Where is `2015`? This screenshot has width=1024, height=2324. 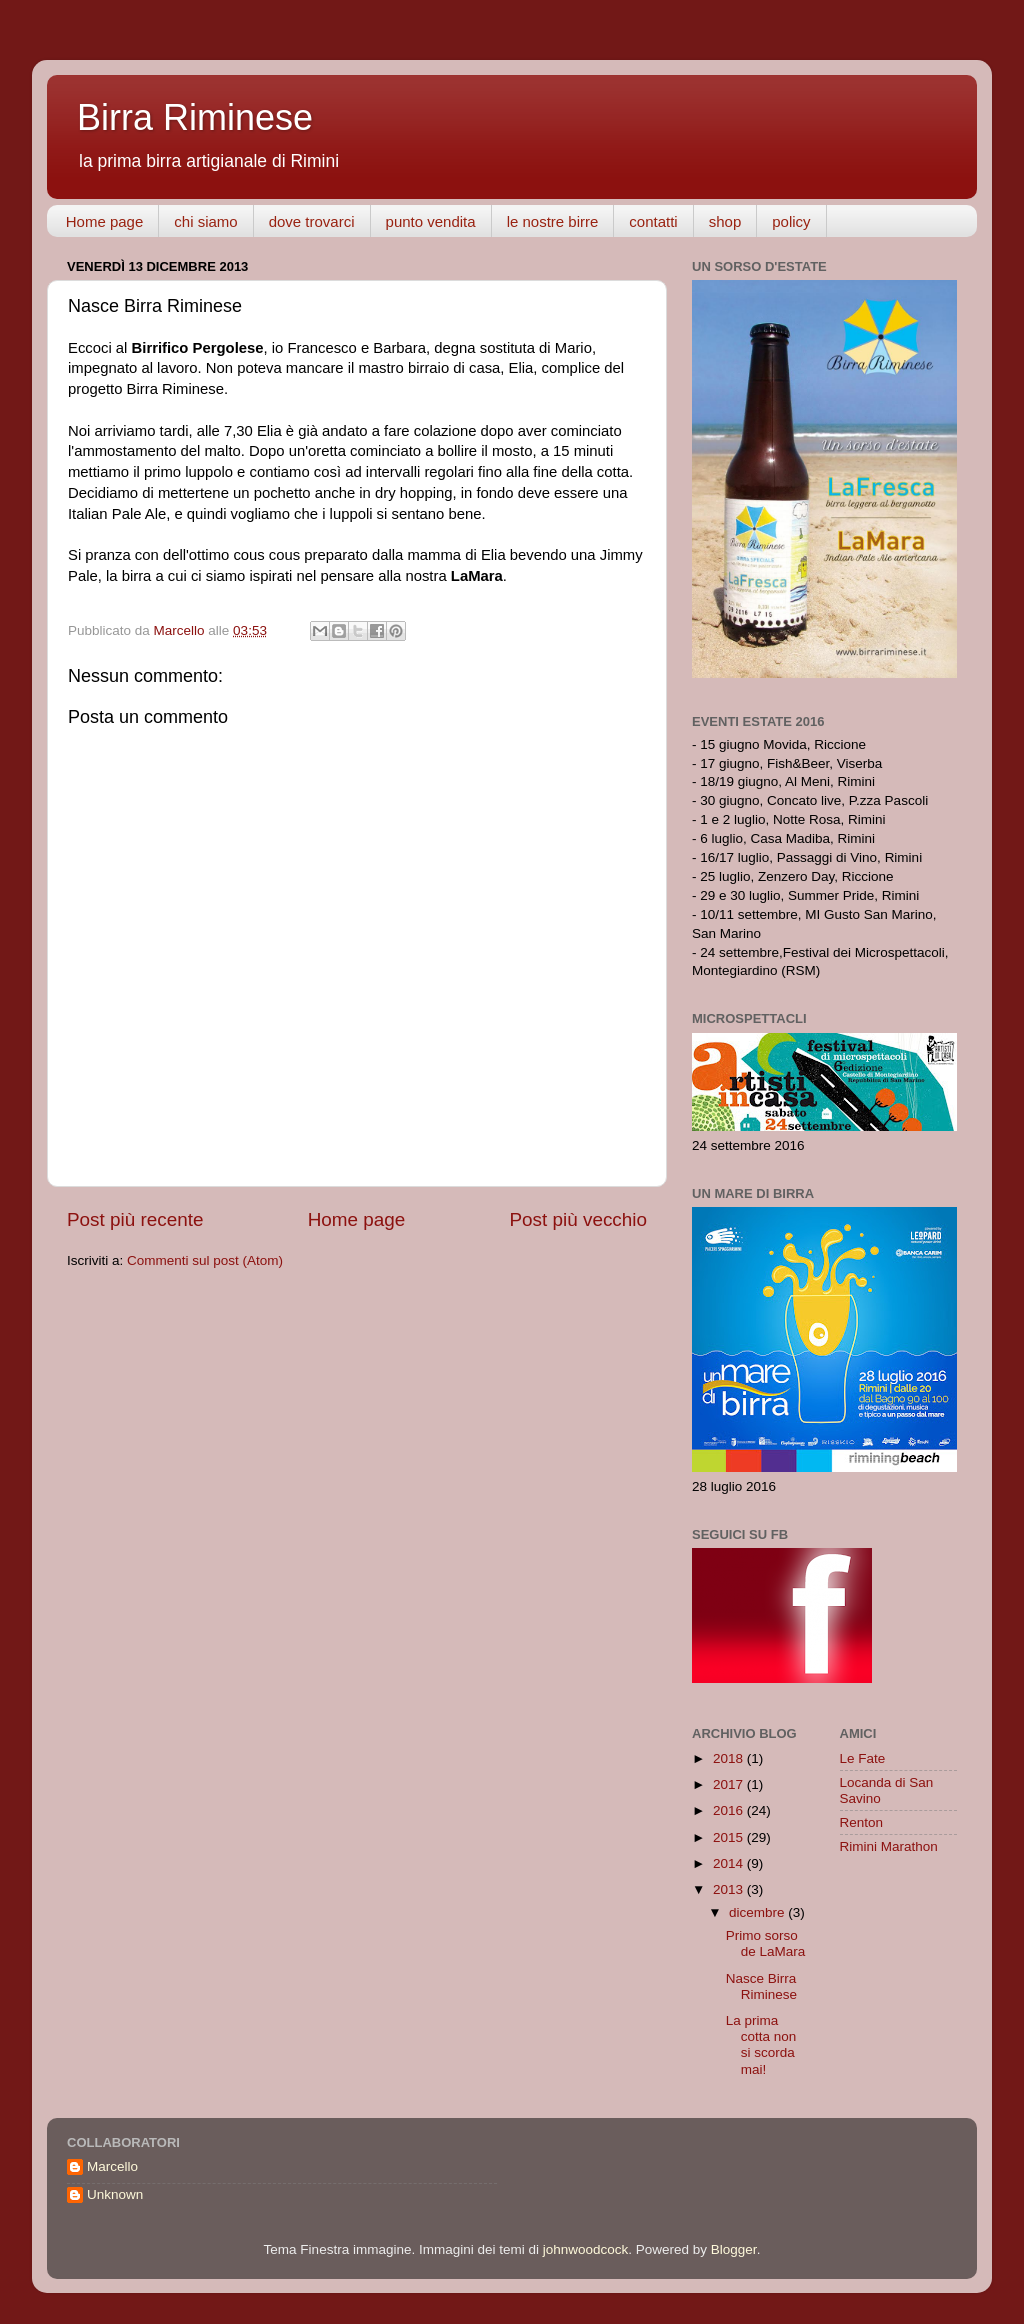
2015 is located at coordinates (730, 1837).